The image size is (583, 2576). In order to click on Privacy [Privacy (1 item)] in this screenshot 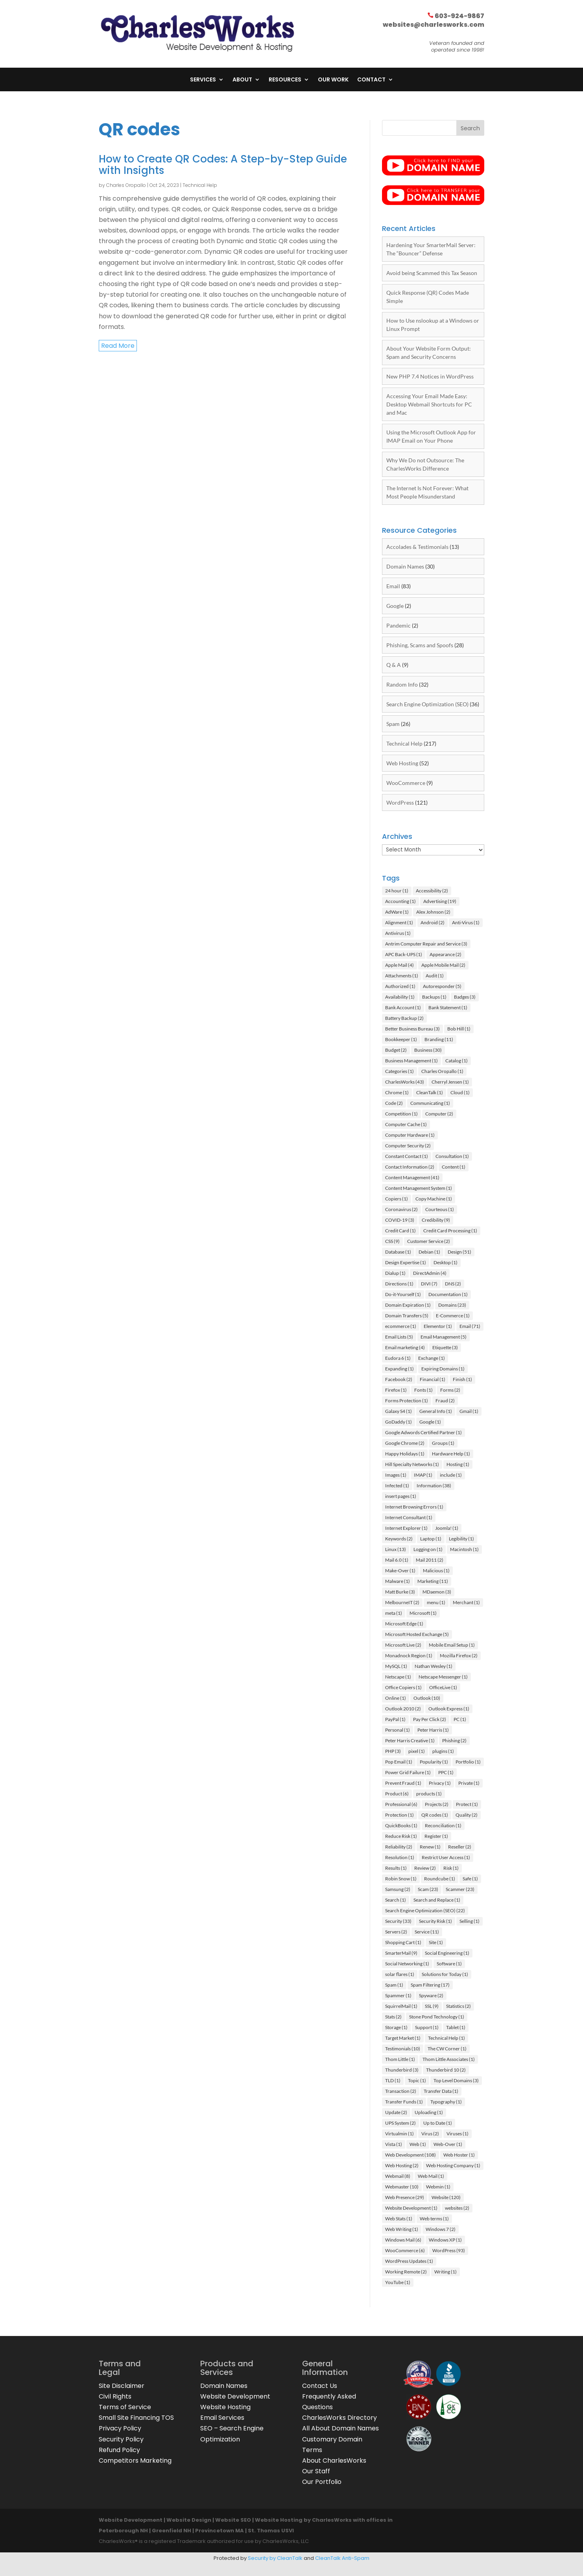, I will do `click(440, 1783)`.